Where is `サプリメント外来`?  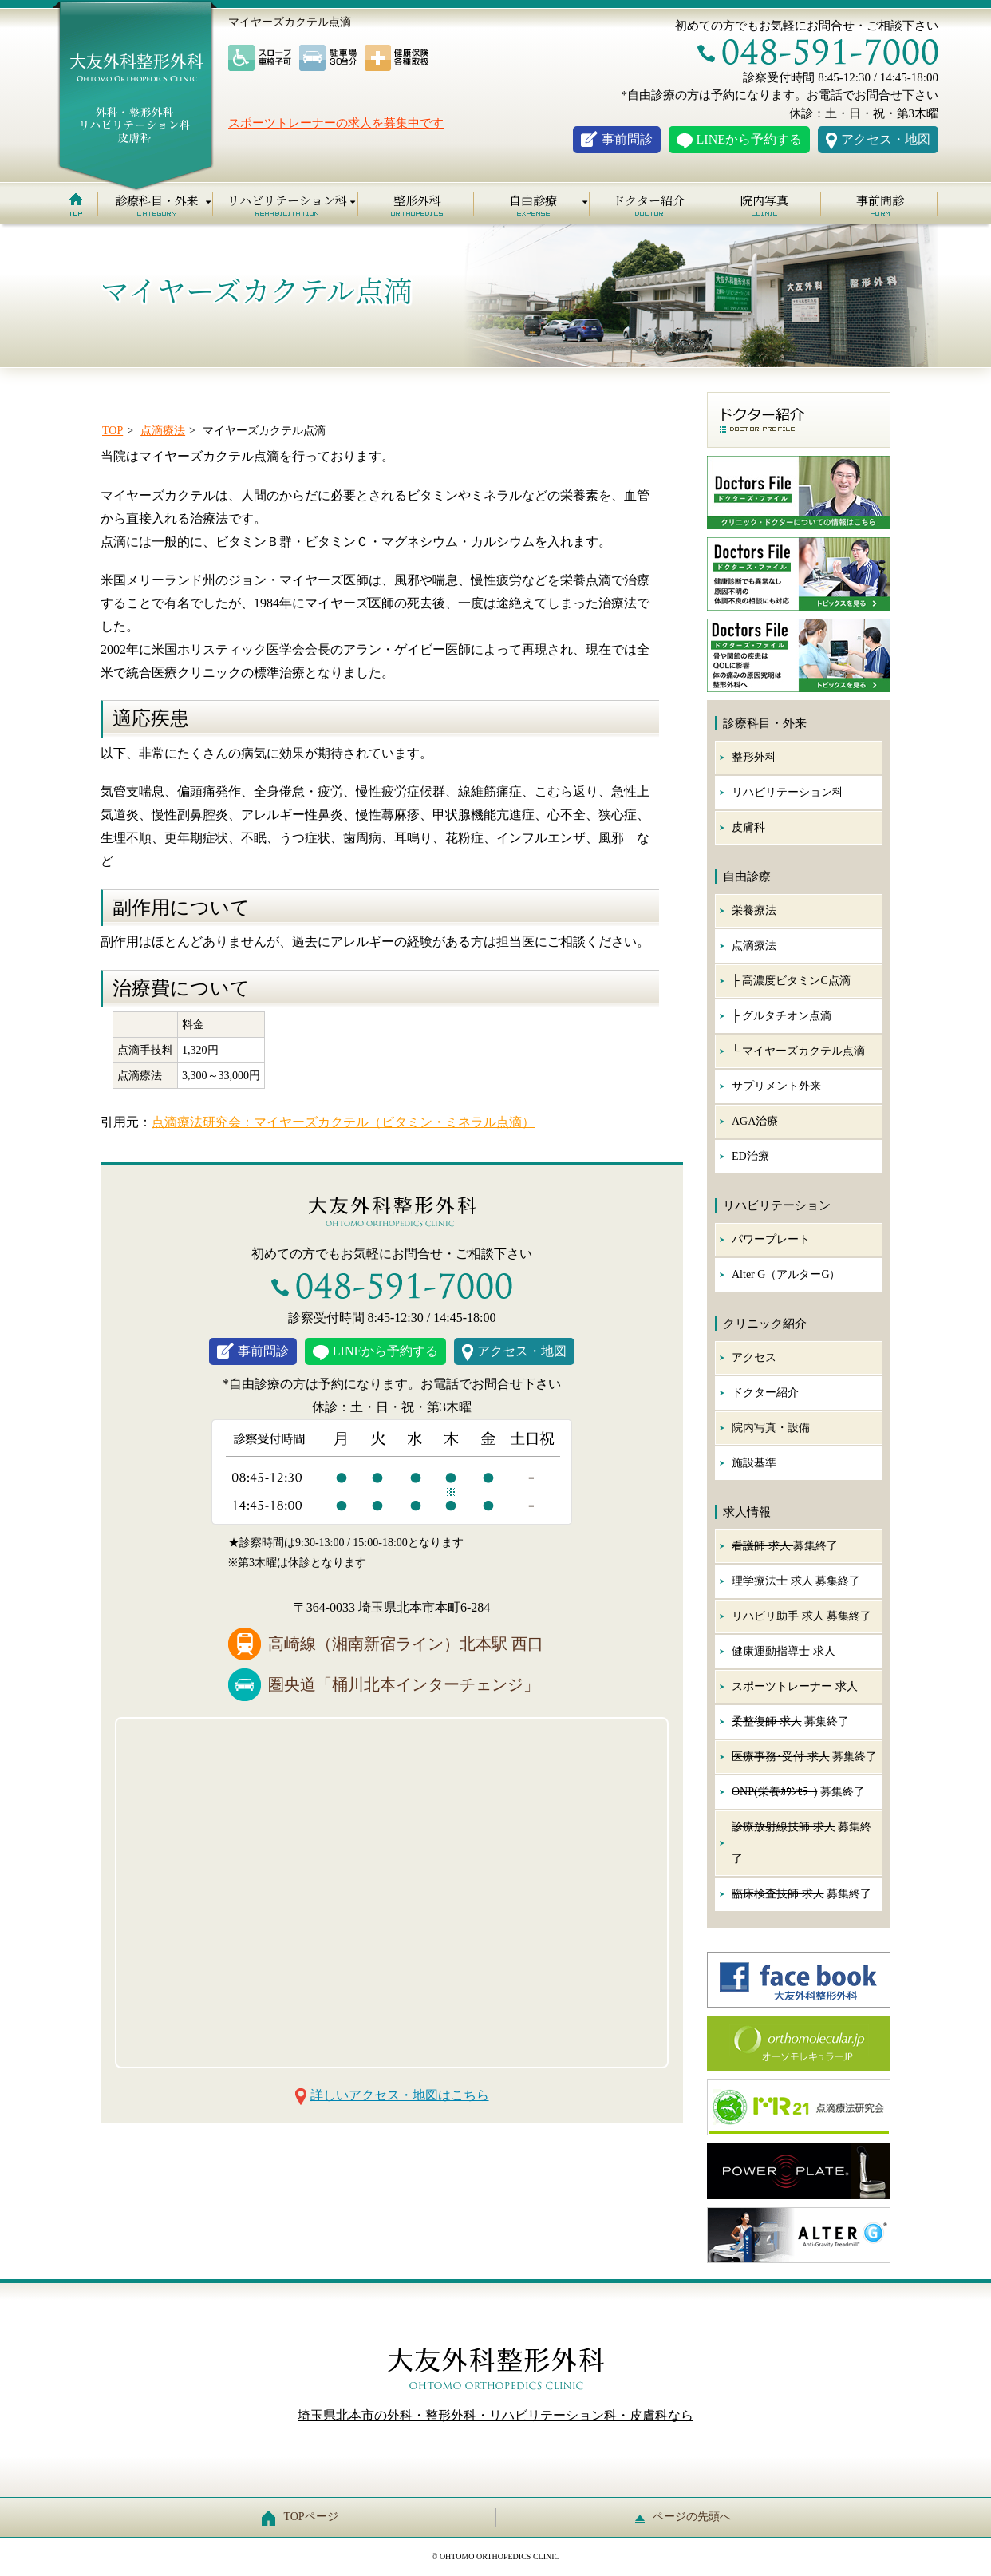
サプリメント外来 is located at coordinates (776, 1086).